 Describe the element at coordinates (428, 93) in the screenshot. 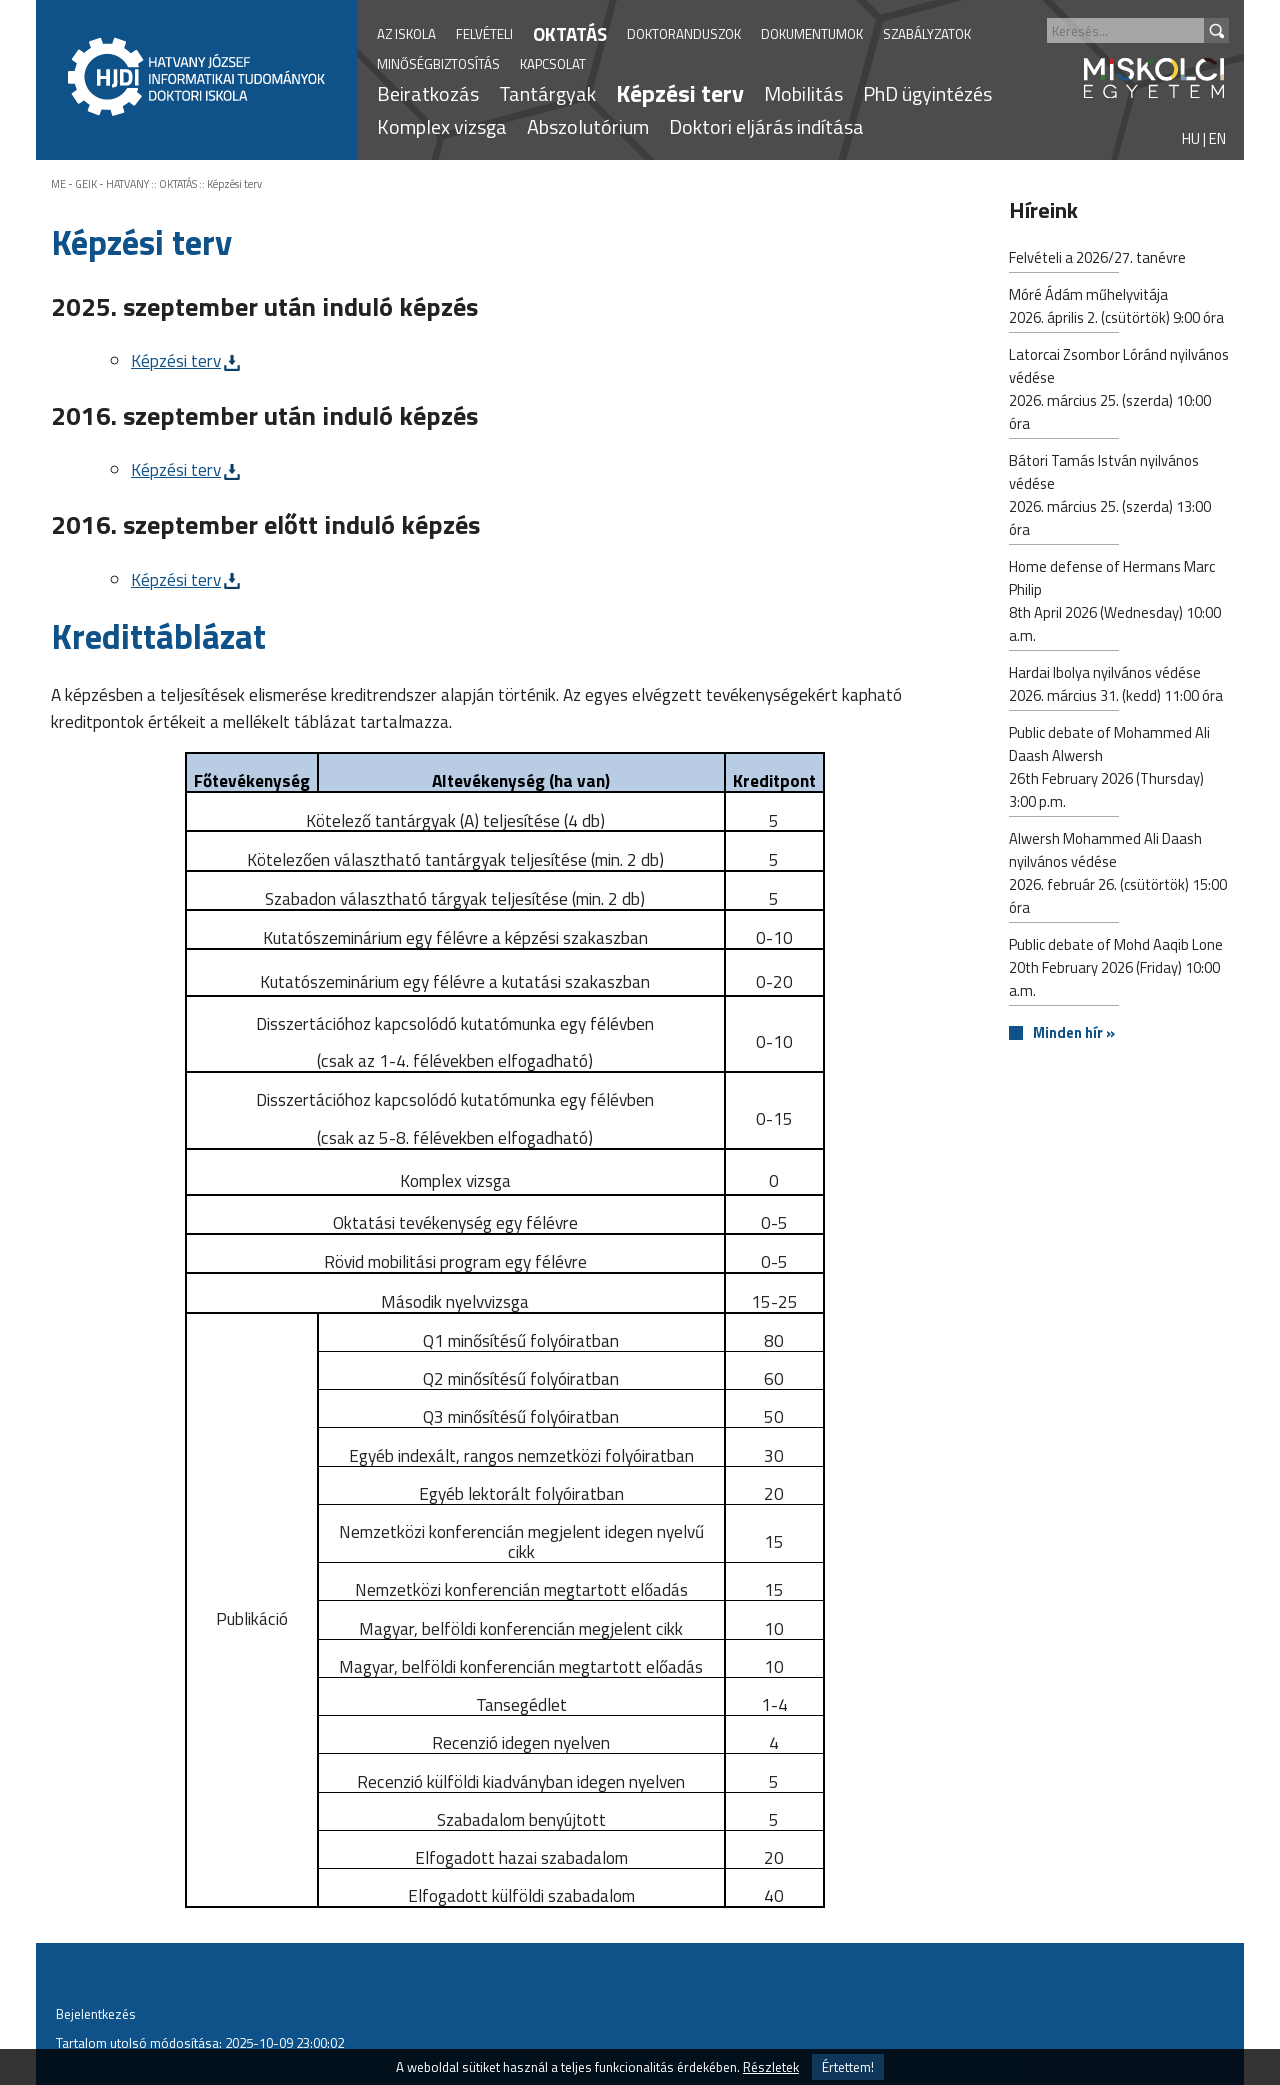

I see `Beiratkozás` at that location.